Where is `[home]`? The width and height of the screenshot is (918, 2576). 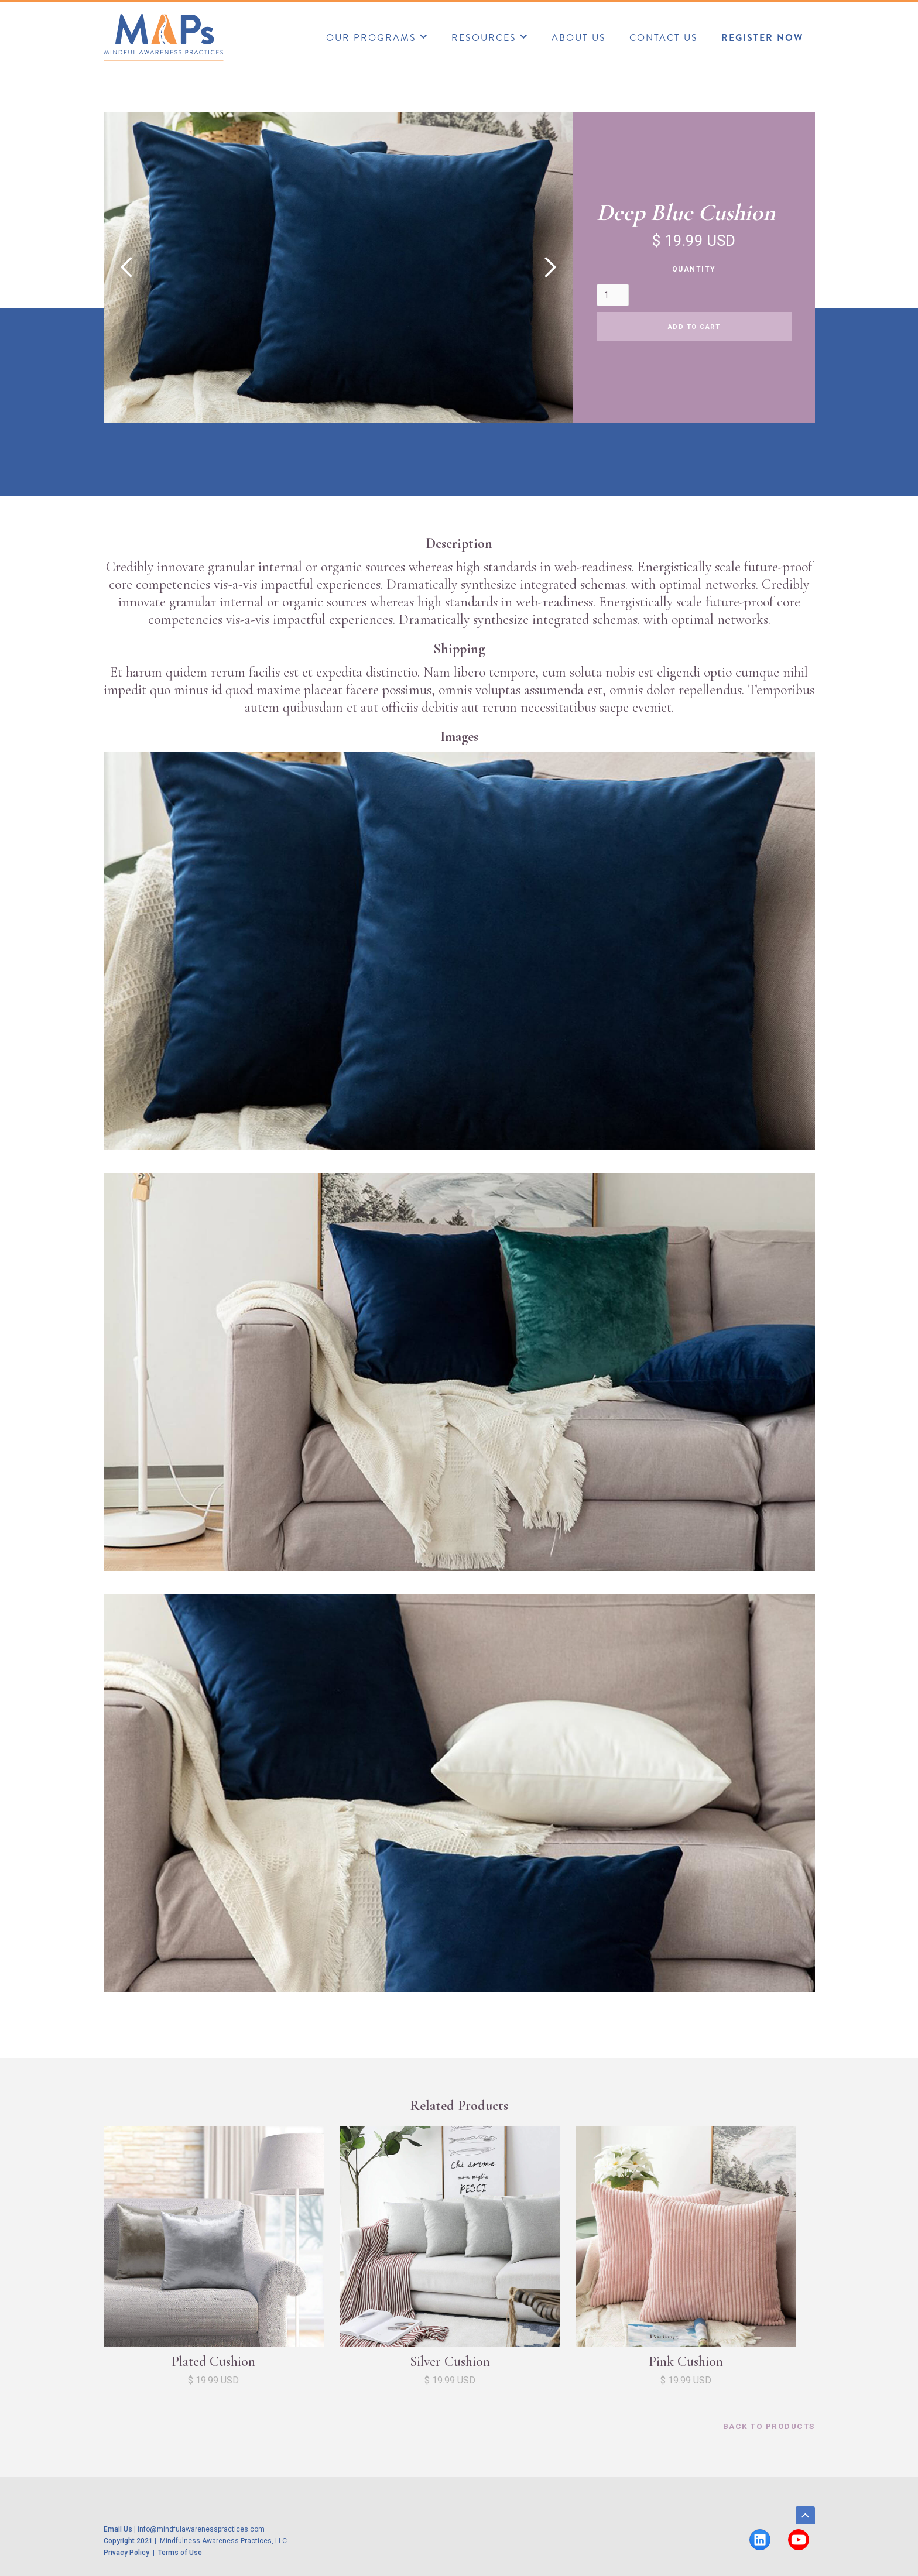 [home] is located at coordinates (164, 37).